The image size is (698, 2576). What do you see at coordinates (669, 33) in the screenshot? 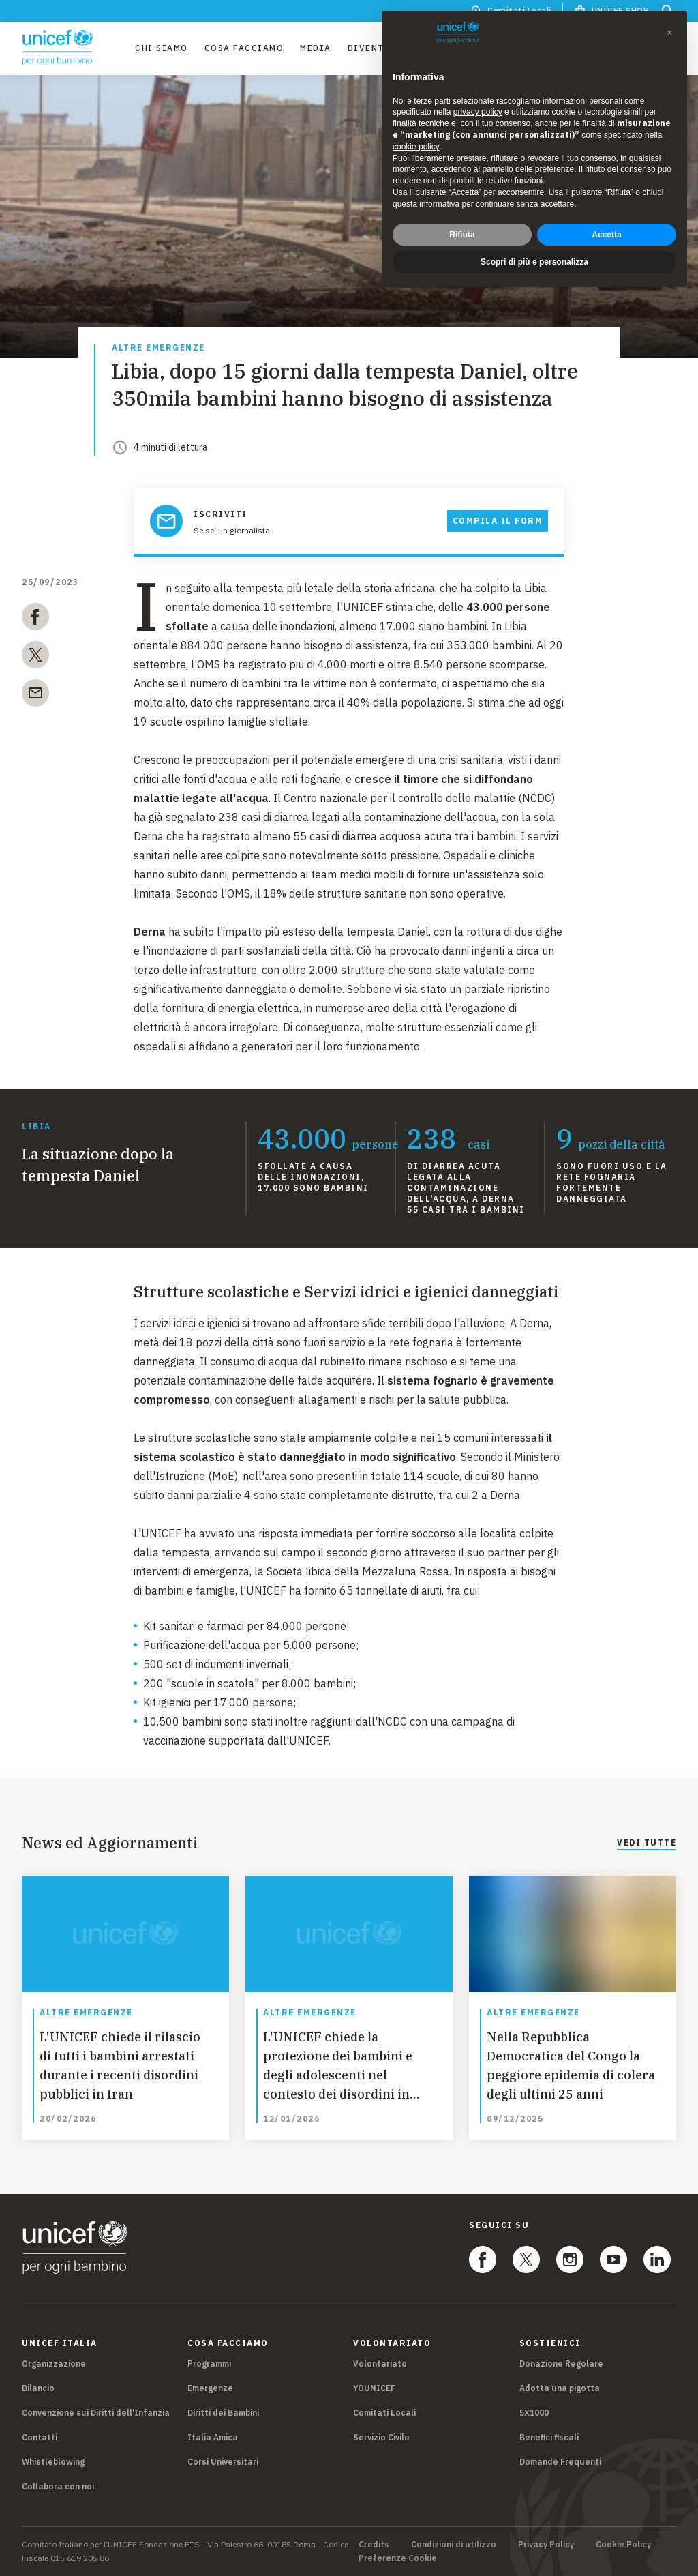
I see `[button]` at bounding box center [669, 33].